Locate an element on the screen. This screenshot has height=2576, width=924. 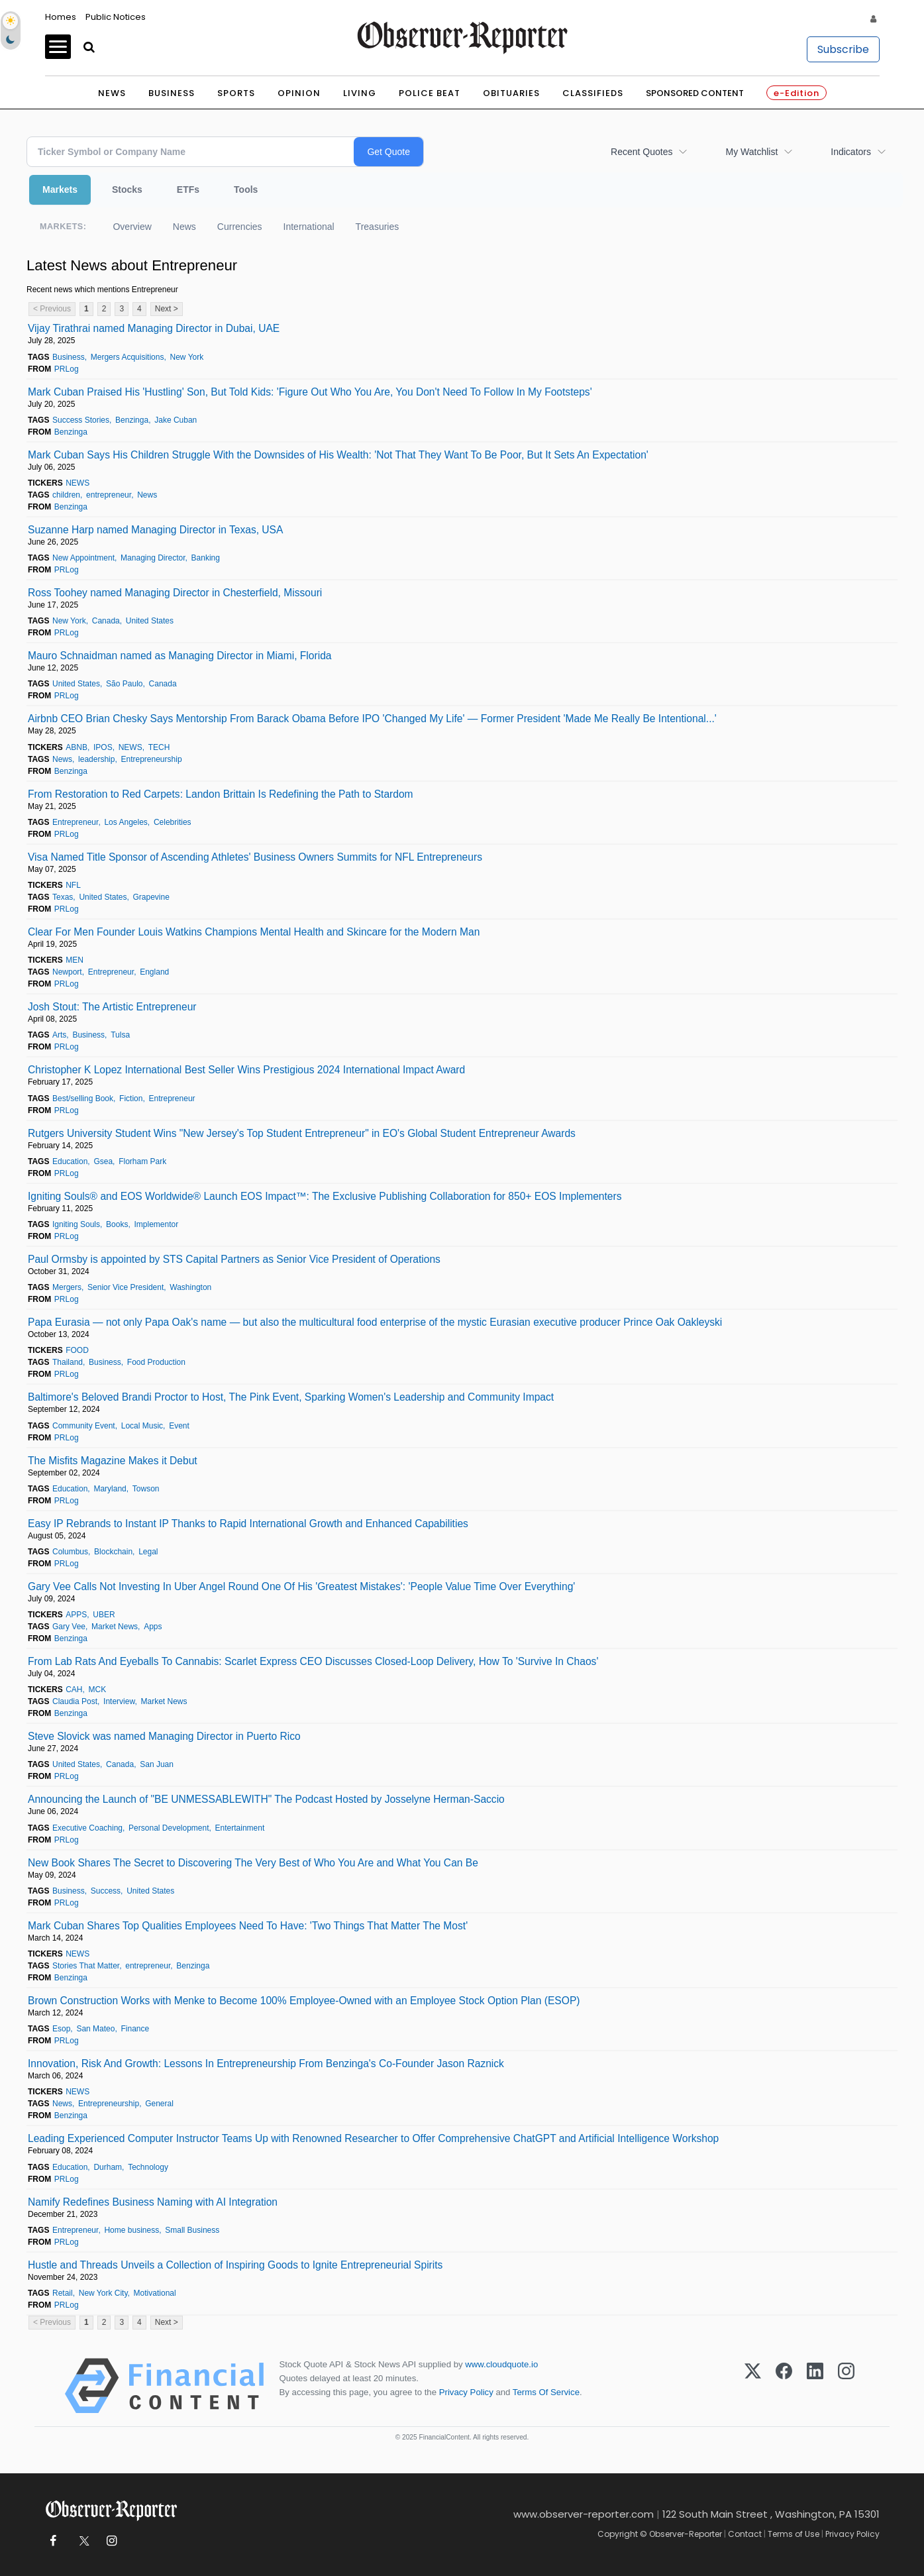
Opinion is located at coordinates (299, 93).